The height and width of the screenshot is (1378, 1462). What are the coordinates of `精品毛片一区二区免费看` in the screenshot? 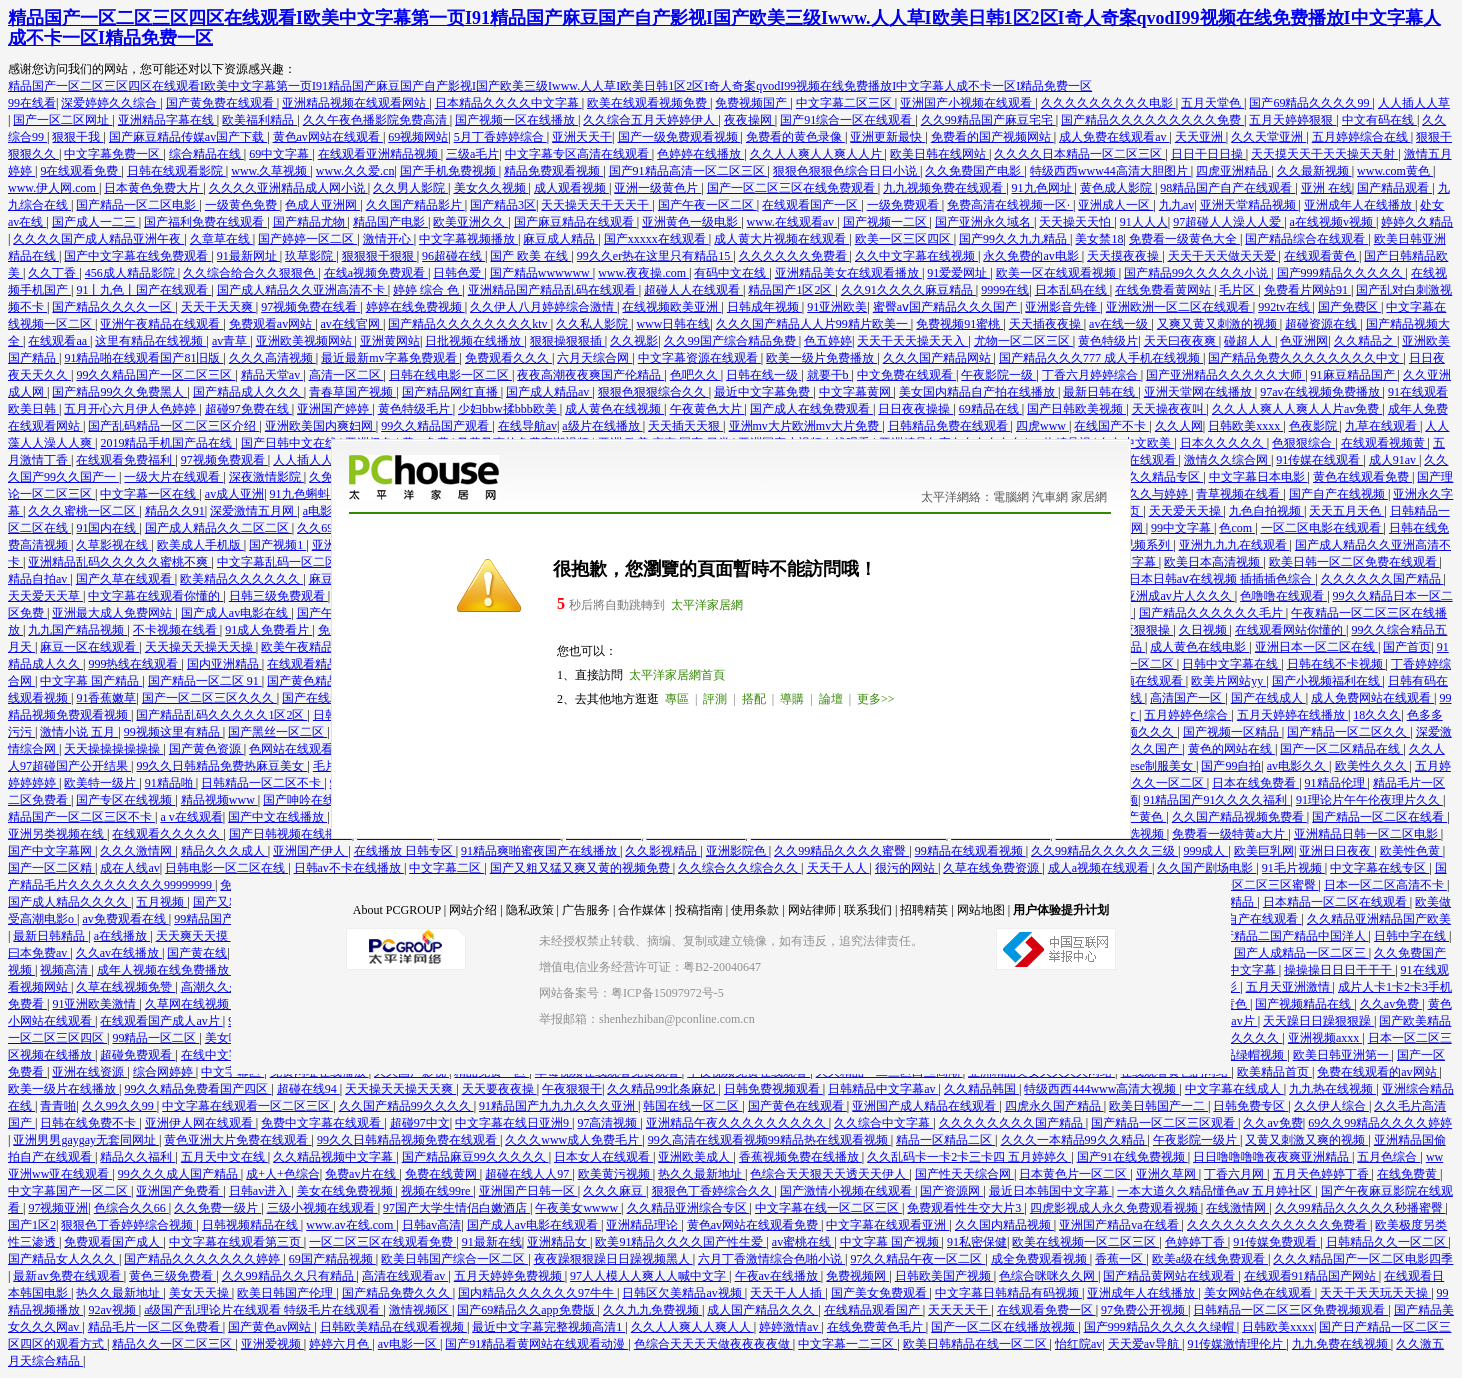 It's located at (155, 1327).